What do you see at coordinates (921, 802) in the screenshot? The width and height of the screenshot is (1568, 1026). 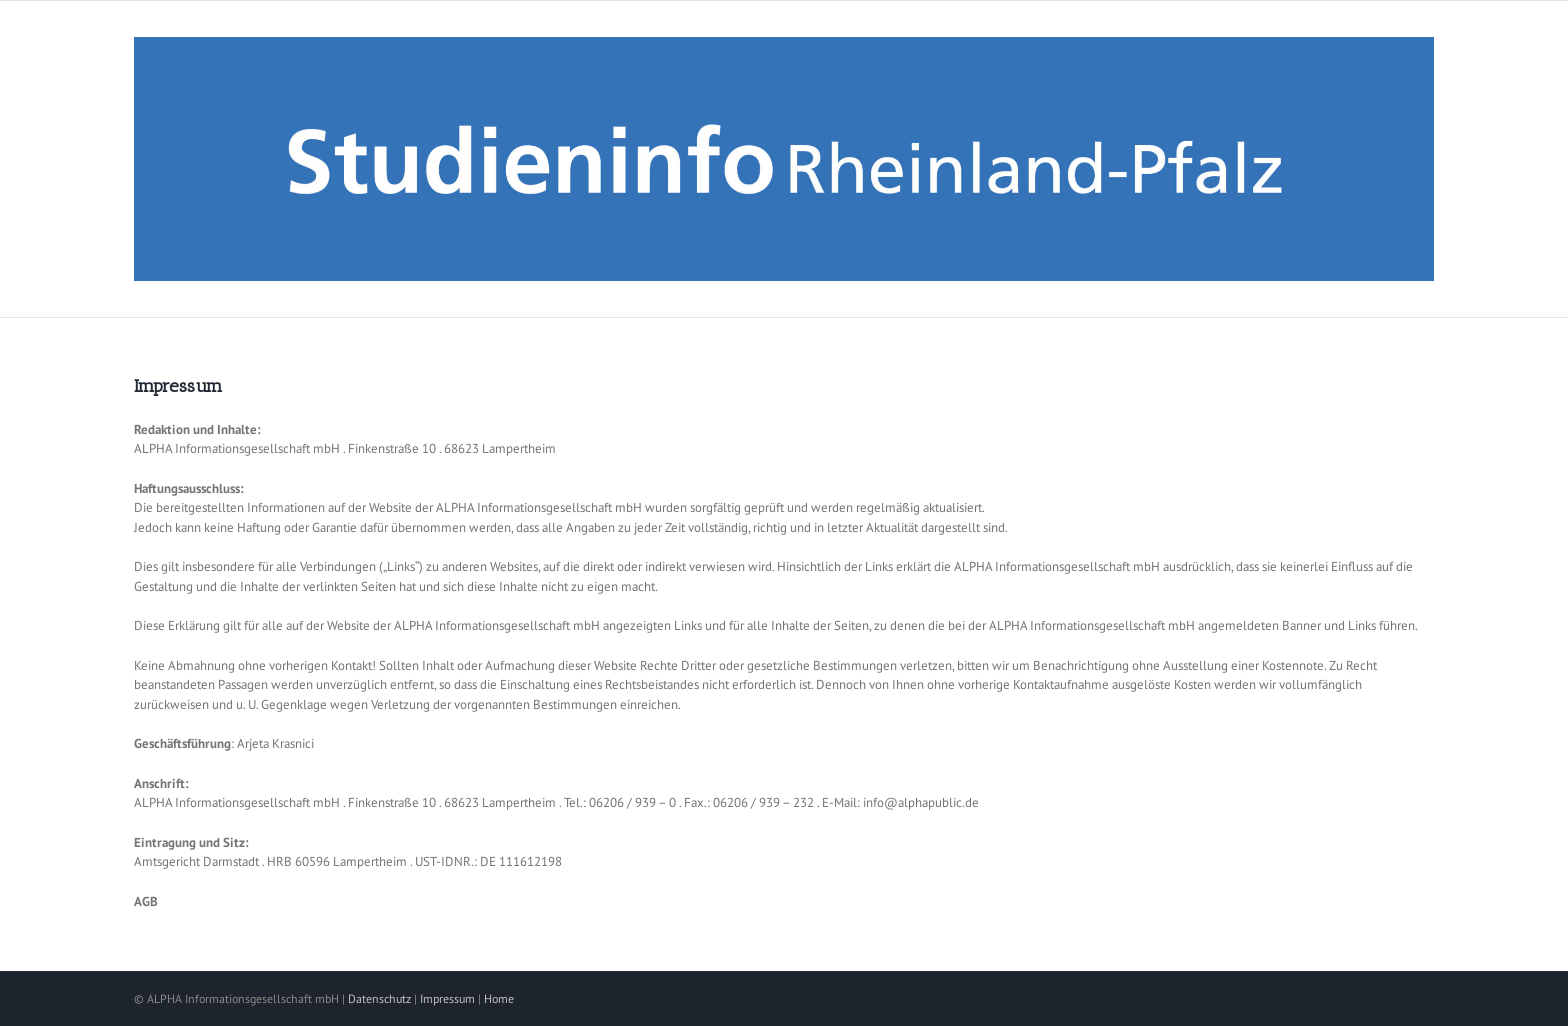 I see `info@alphapublic.de` at bounding box center [921, 802].